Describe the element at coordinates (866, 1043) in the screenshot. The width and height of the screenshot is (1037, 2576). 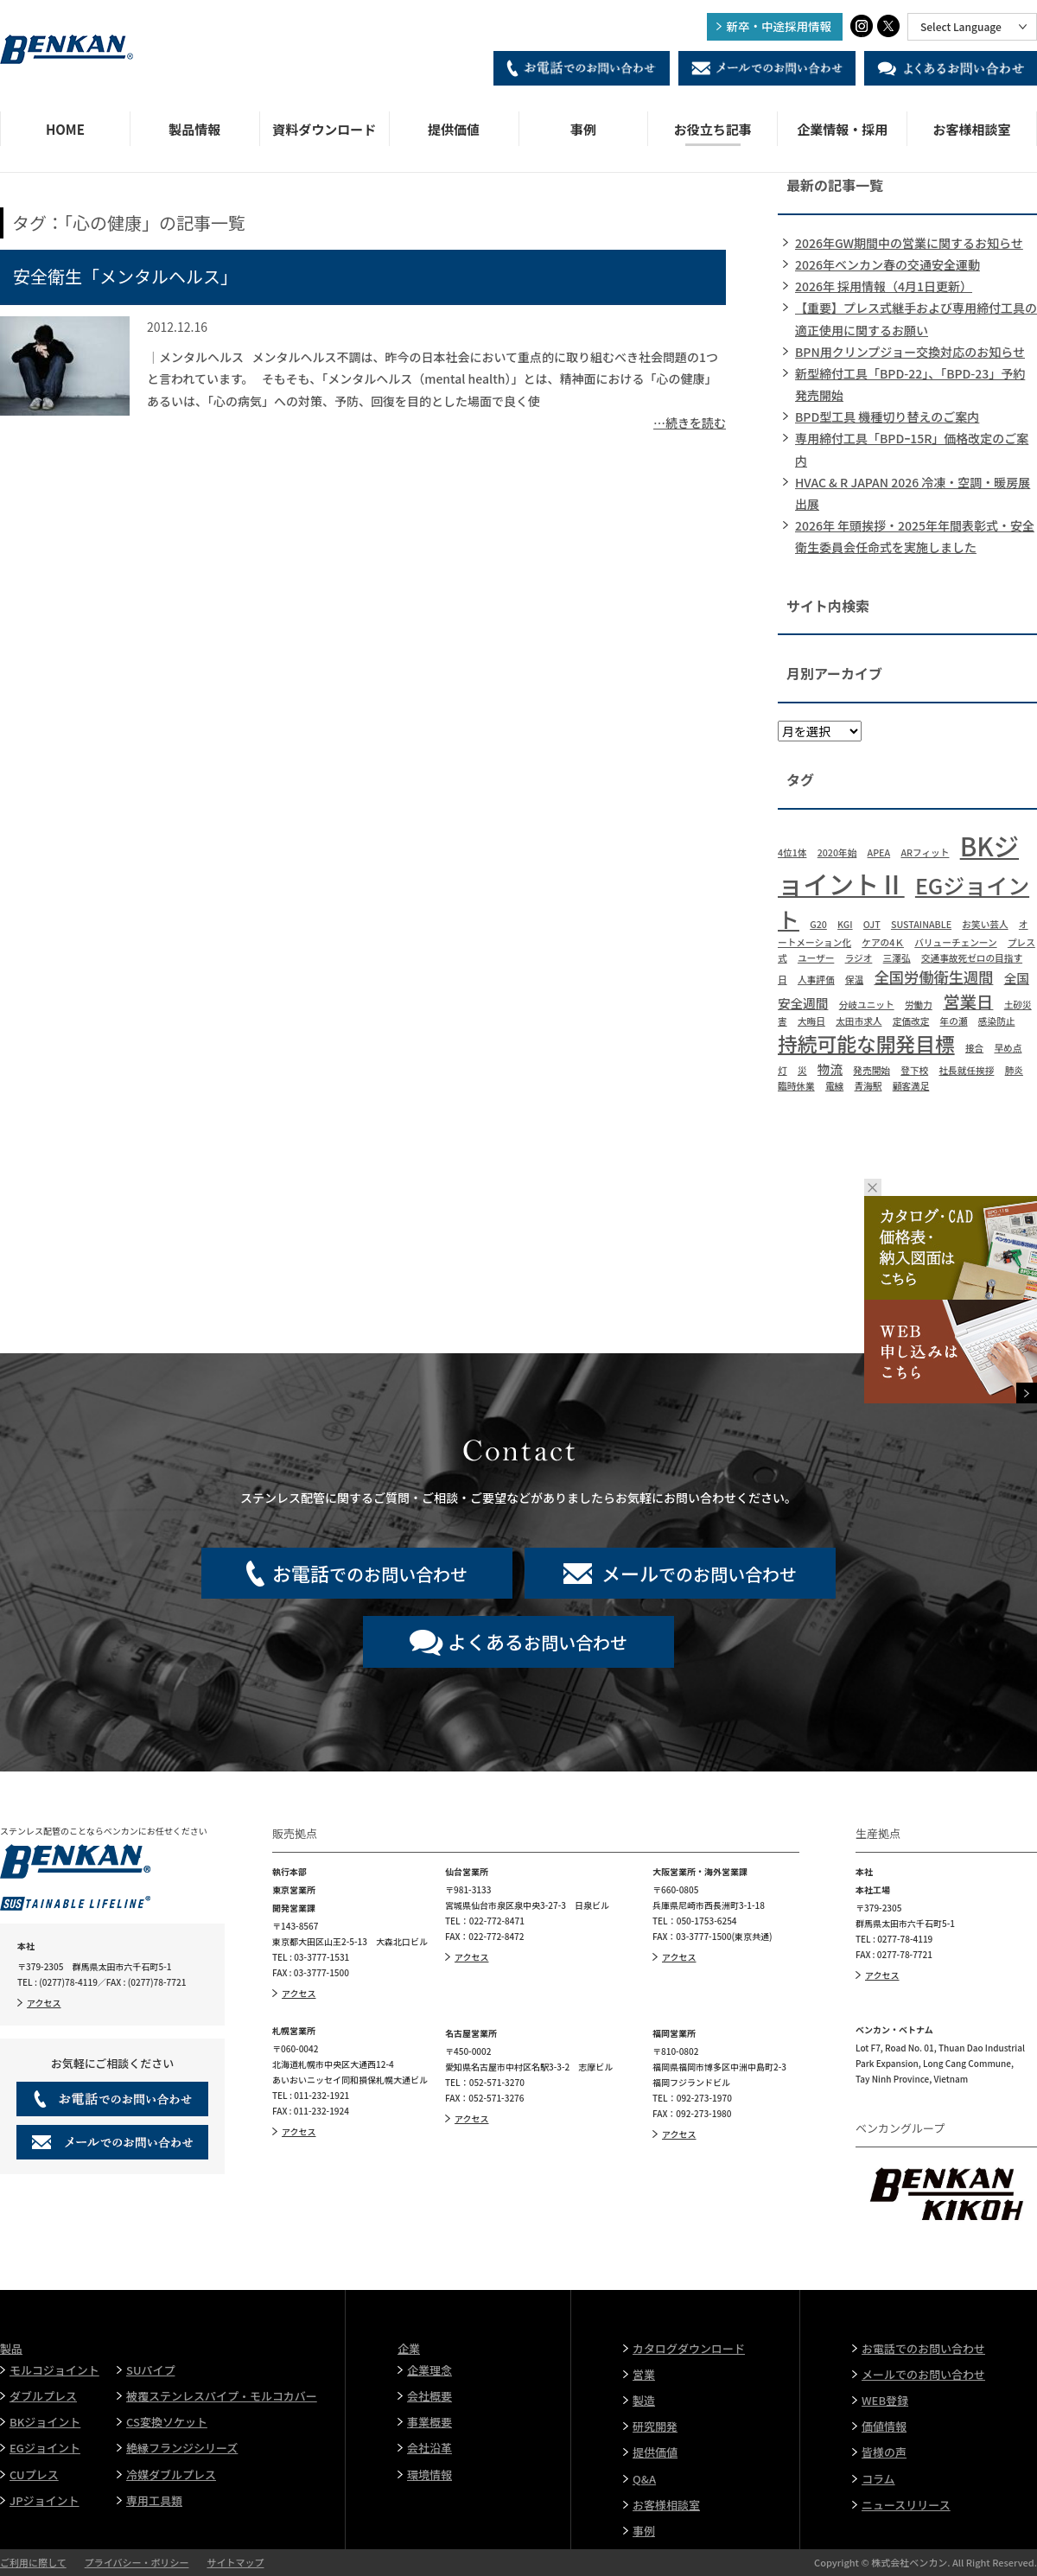
I see `持続可能な開発目標 [持続可能な開発目標 (6個の項目)]` at that location.